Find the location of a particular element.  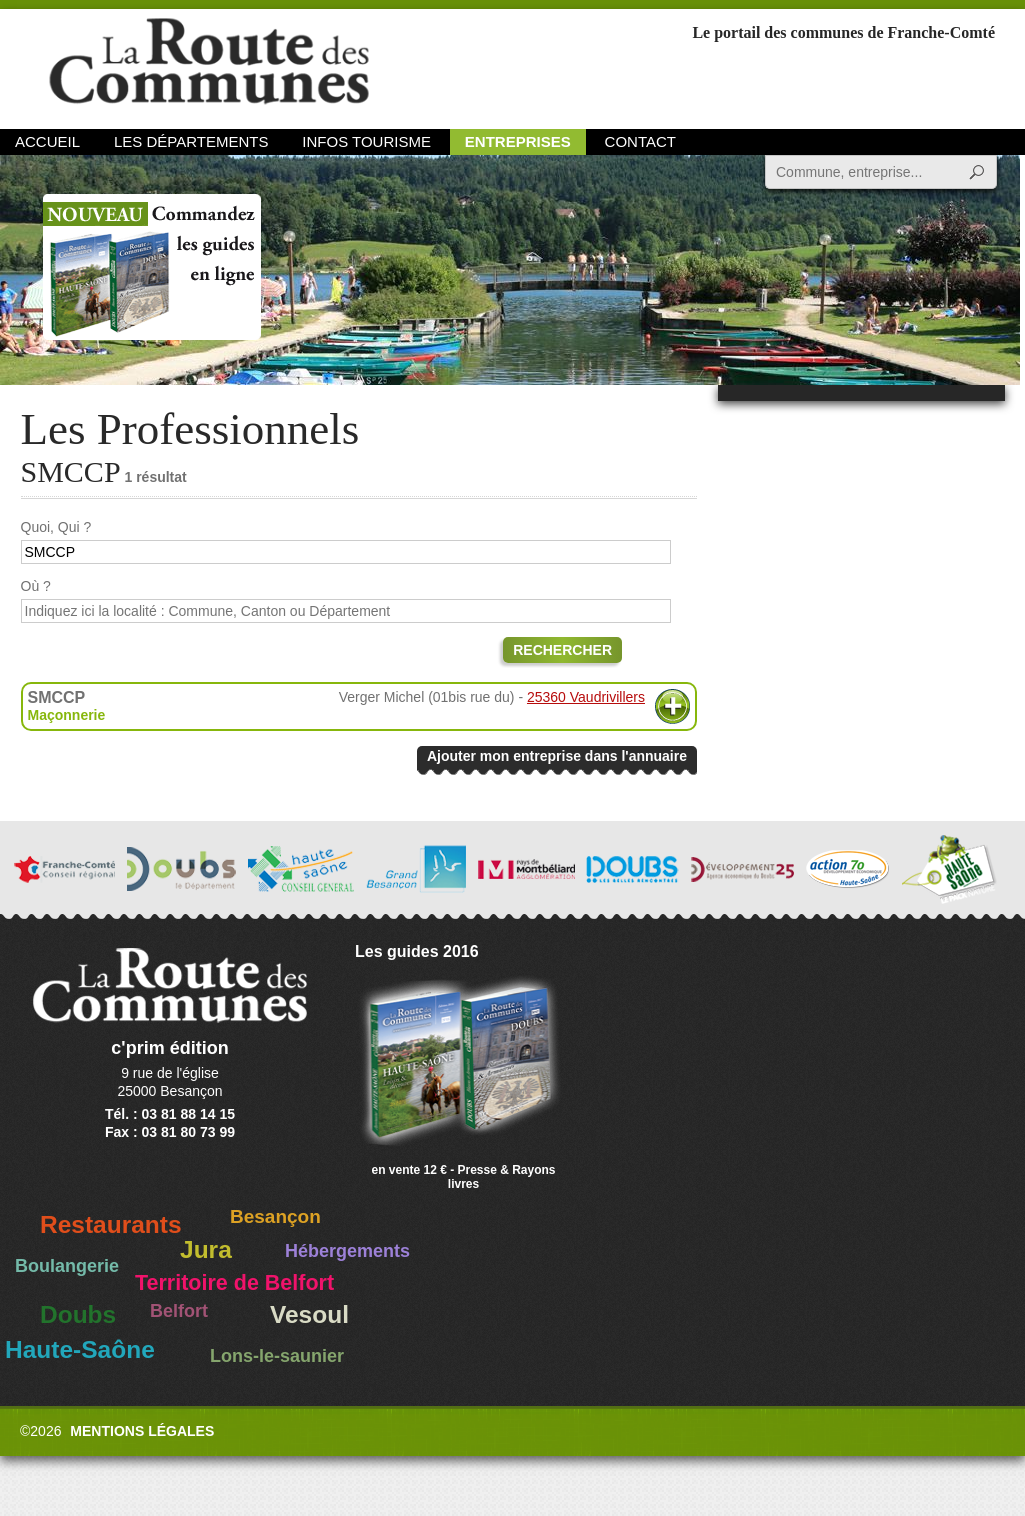

Plus d'informations is located at coordinates (672, 706).